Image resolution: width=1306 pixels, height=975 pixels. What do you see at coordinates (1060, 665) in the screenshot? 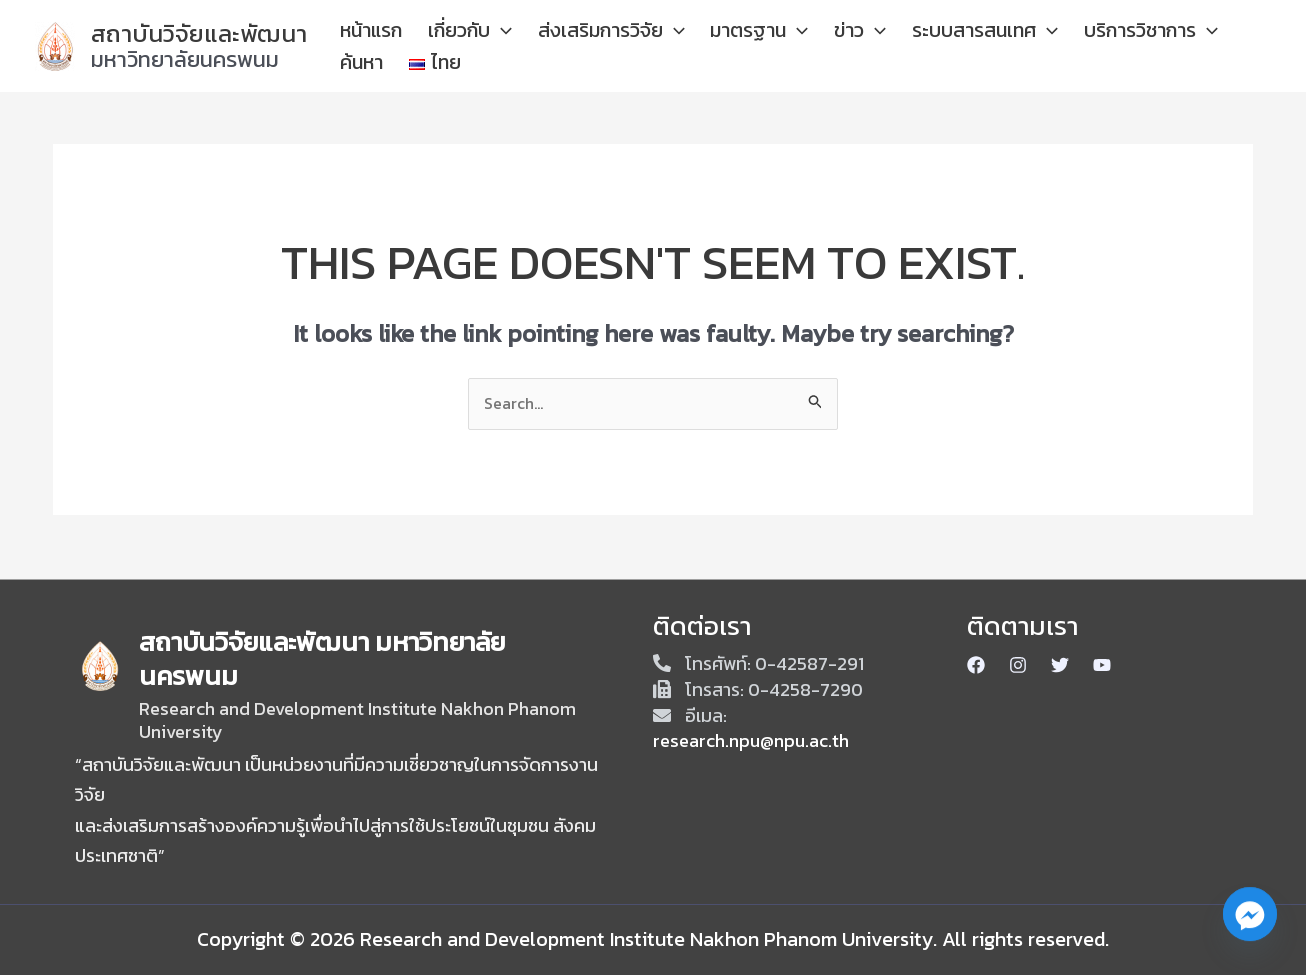
I see `[Twitter]` at bounding box center [1060, 665].